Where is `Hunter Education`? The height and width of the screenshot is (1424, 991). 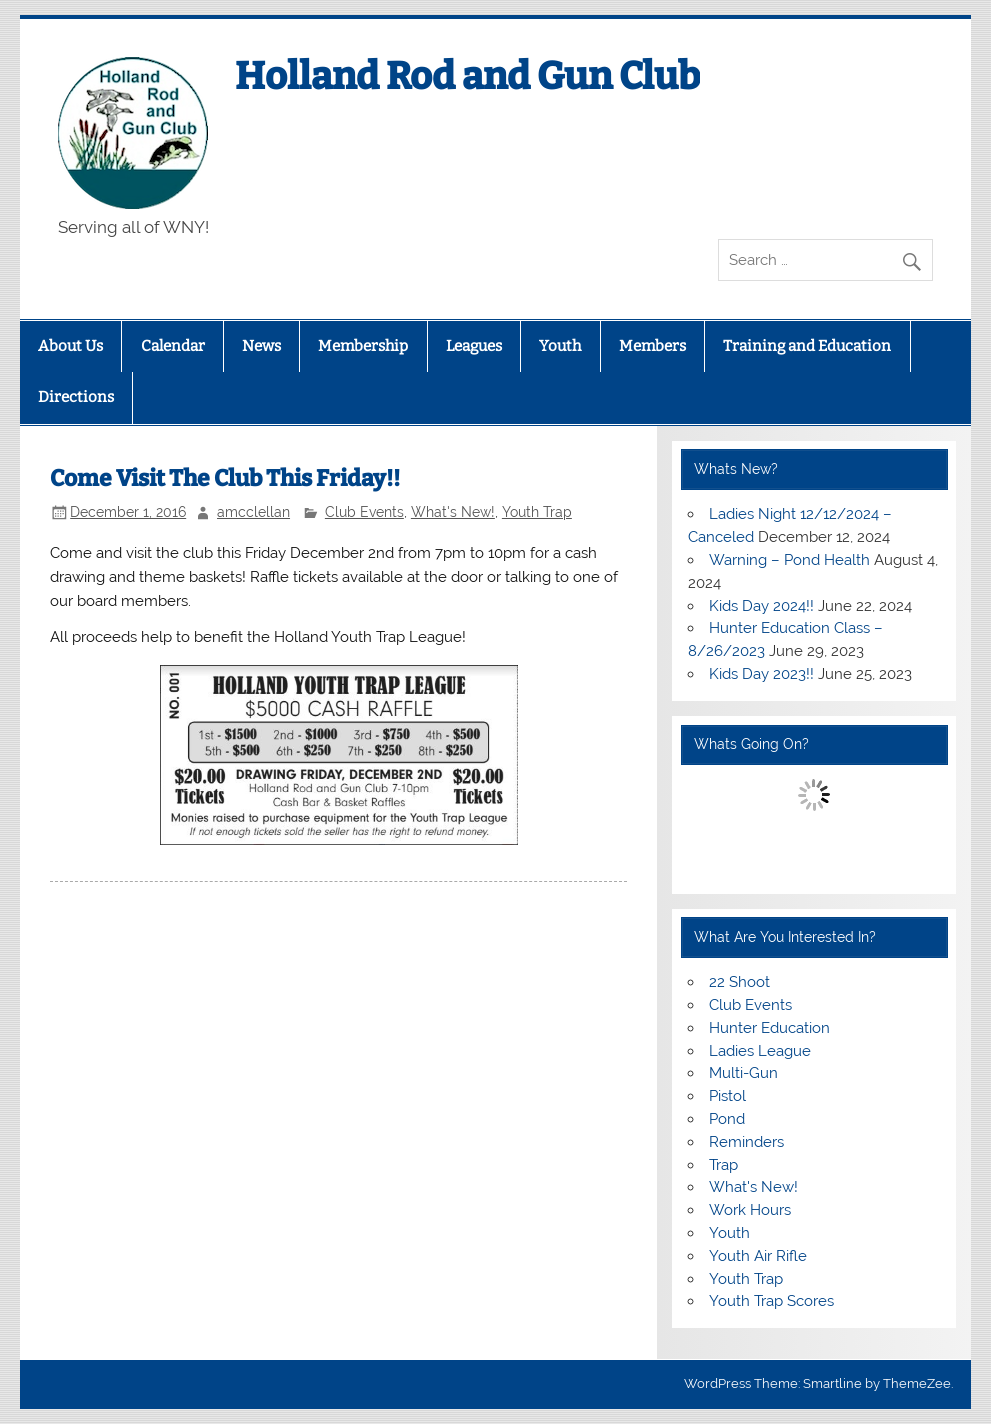 Hunter Education is located at coordinates (769, 1028).